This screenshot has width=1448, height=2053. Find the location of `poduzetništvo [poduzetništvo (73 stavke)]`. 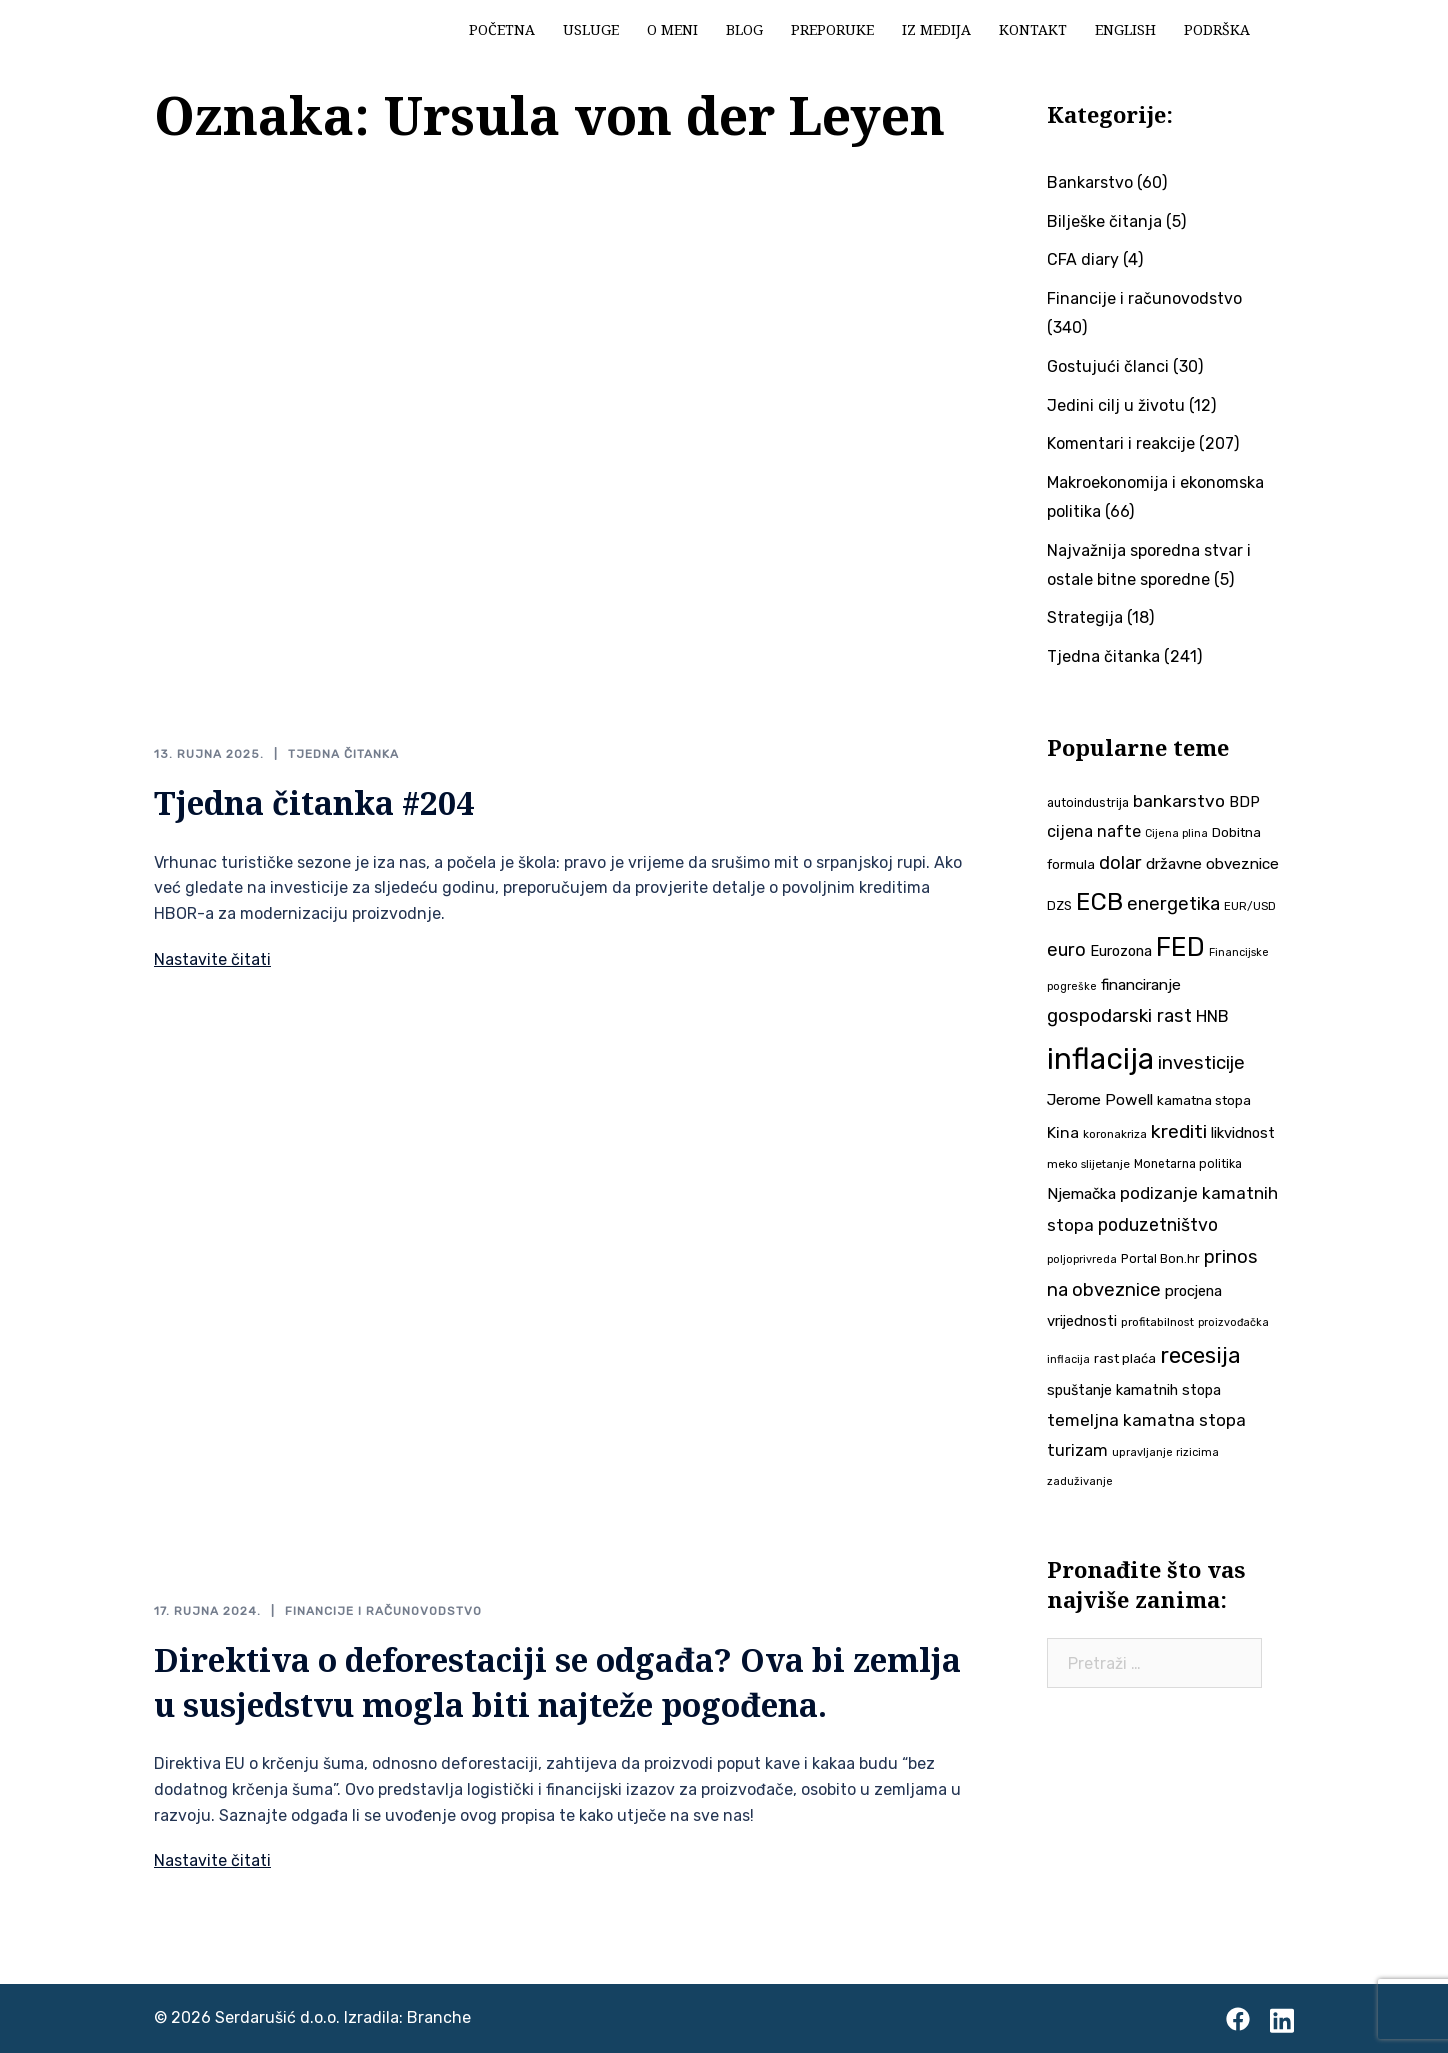

poduzetništvo [poduzetništvo (73 stavke)] is located at coordinates (1158, 1224).